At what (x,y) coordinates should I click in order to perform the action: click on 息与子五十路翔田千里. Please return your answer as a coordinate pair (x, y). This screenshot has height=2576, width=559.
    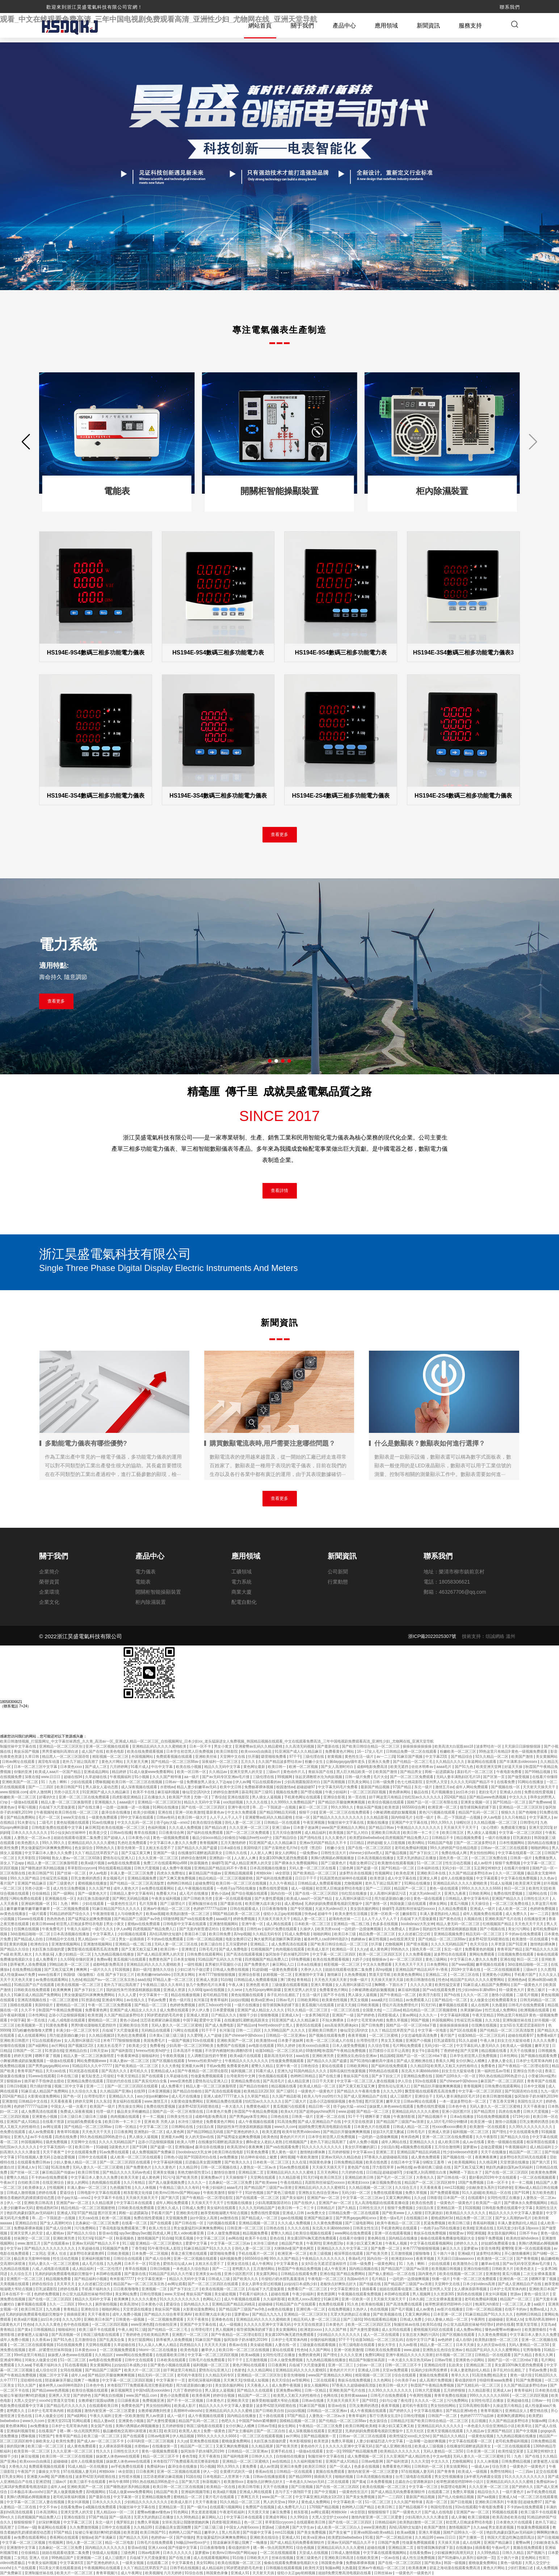
    Looking at the image, I should click on (293, 2492).